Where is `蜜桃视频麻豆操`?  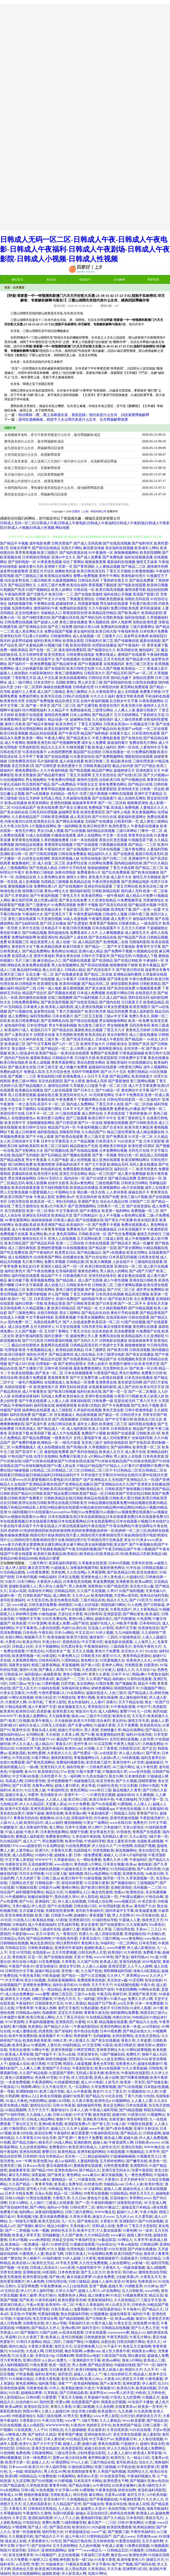 蜜桃视频麻豆操 is located at coordinates (20, 886).